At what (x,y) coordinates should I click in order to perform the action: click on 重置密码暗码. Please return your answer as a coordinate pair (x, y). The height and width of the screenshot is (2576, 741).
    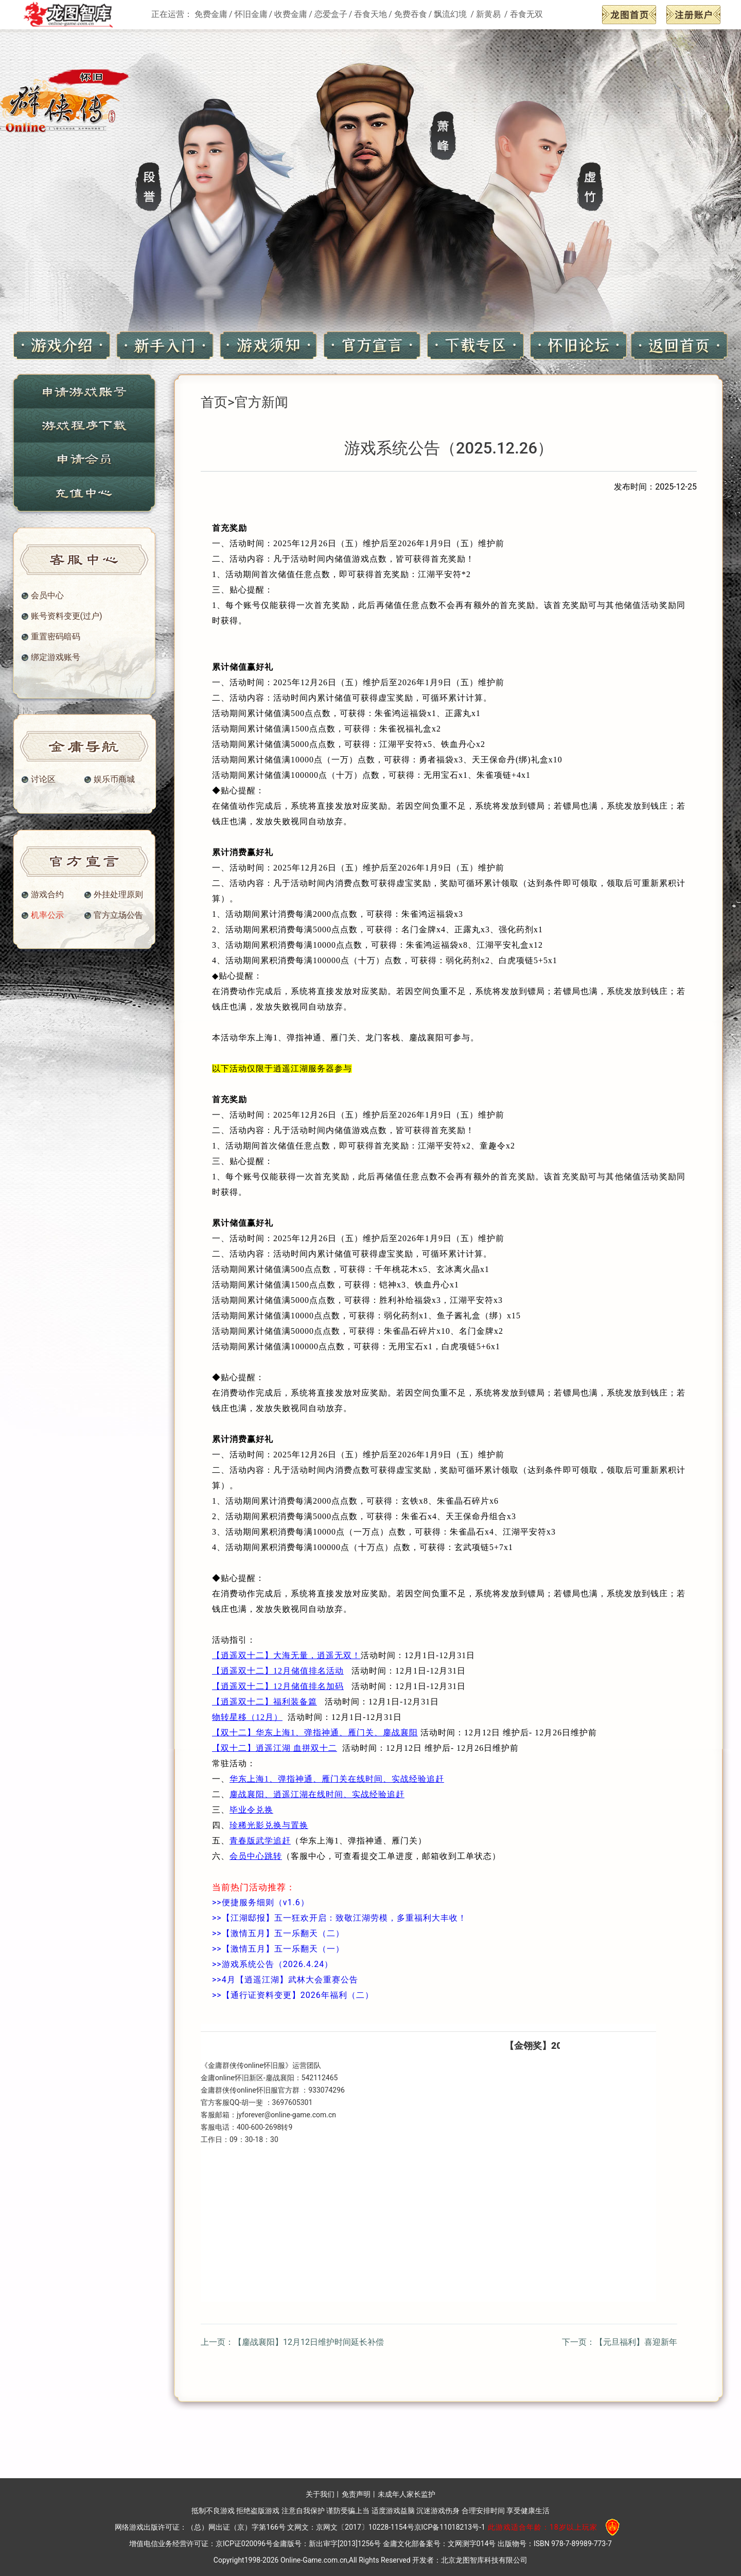
    Looking at the image, I should click on (55, 637).